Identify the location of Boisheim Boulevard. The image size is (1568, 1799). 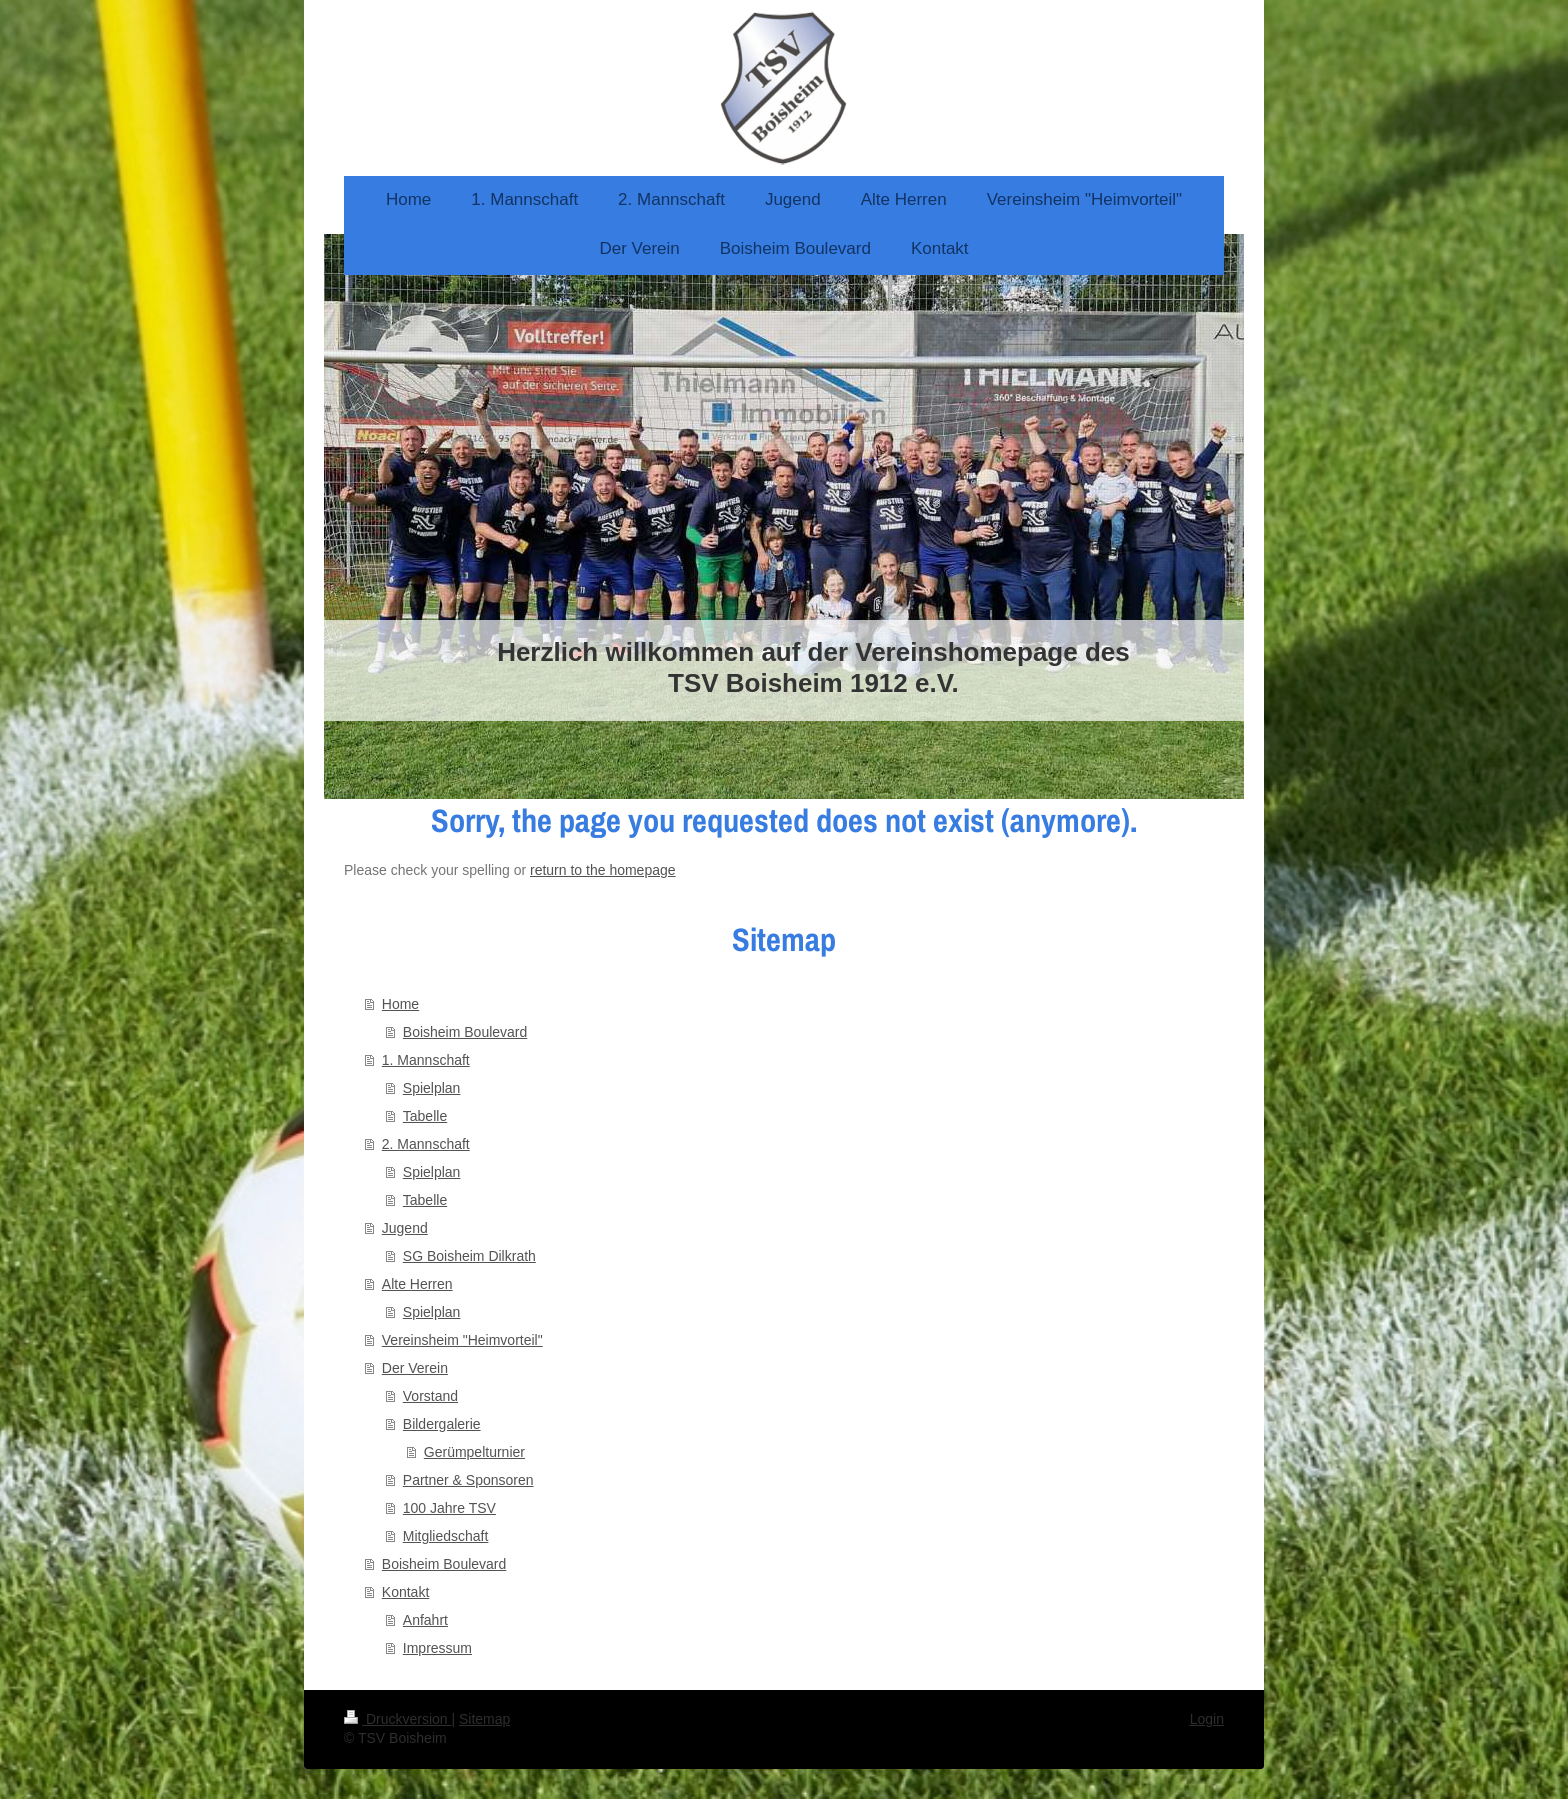
(465, 1032).